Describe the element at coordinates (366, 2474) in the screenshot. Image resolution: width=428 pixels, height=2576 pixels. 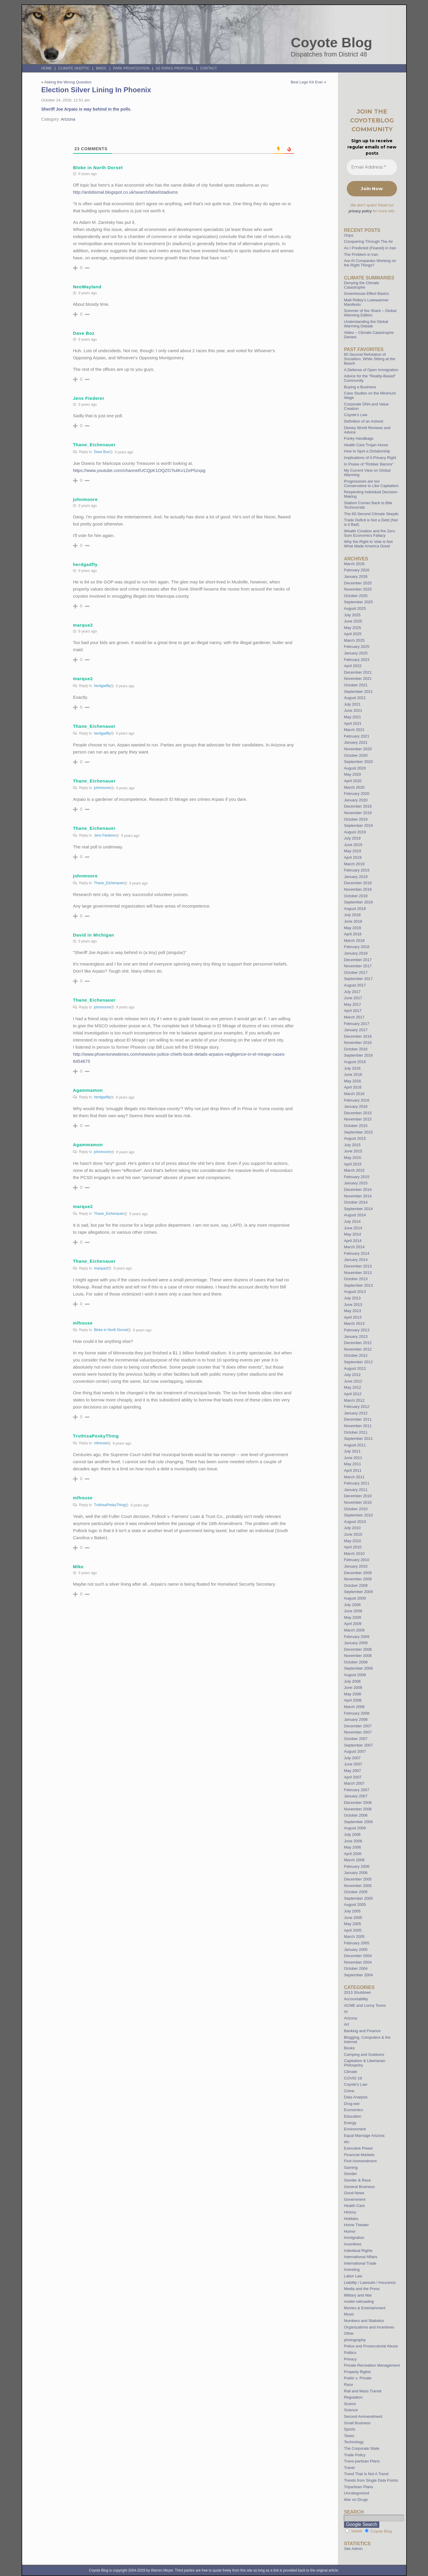
I see `Trend That Is Not A Trend` at that location.